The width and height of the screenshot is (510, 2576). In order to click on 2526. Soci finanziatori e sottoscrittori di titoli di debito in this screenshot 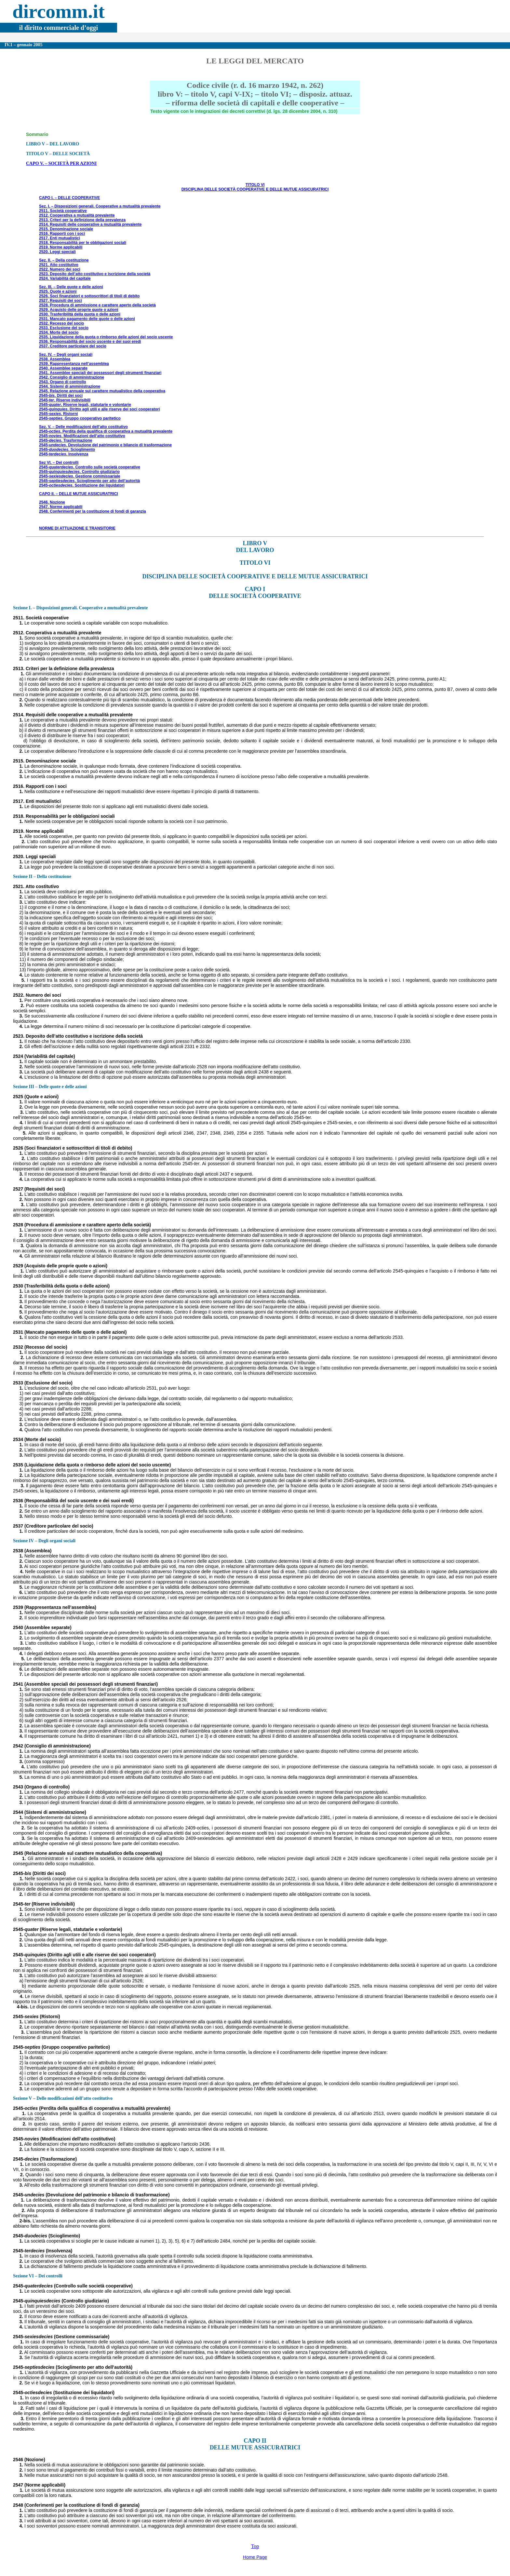, I will do `click(89, 296)`.